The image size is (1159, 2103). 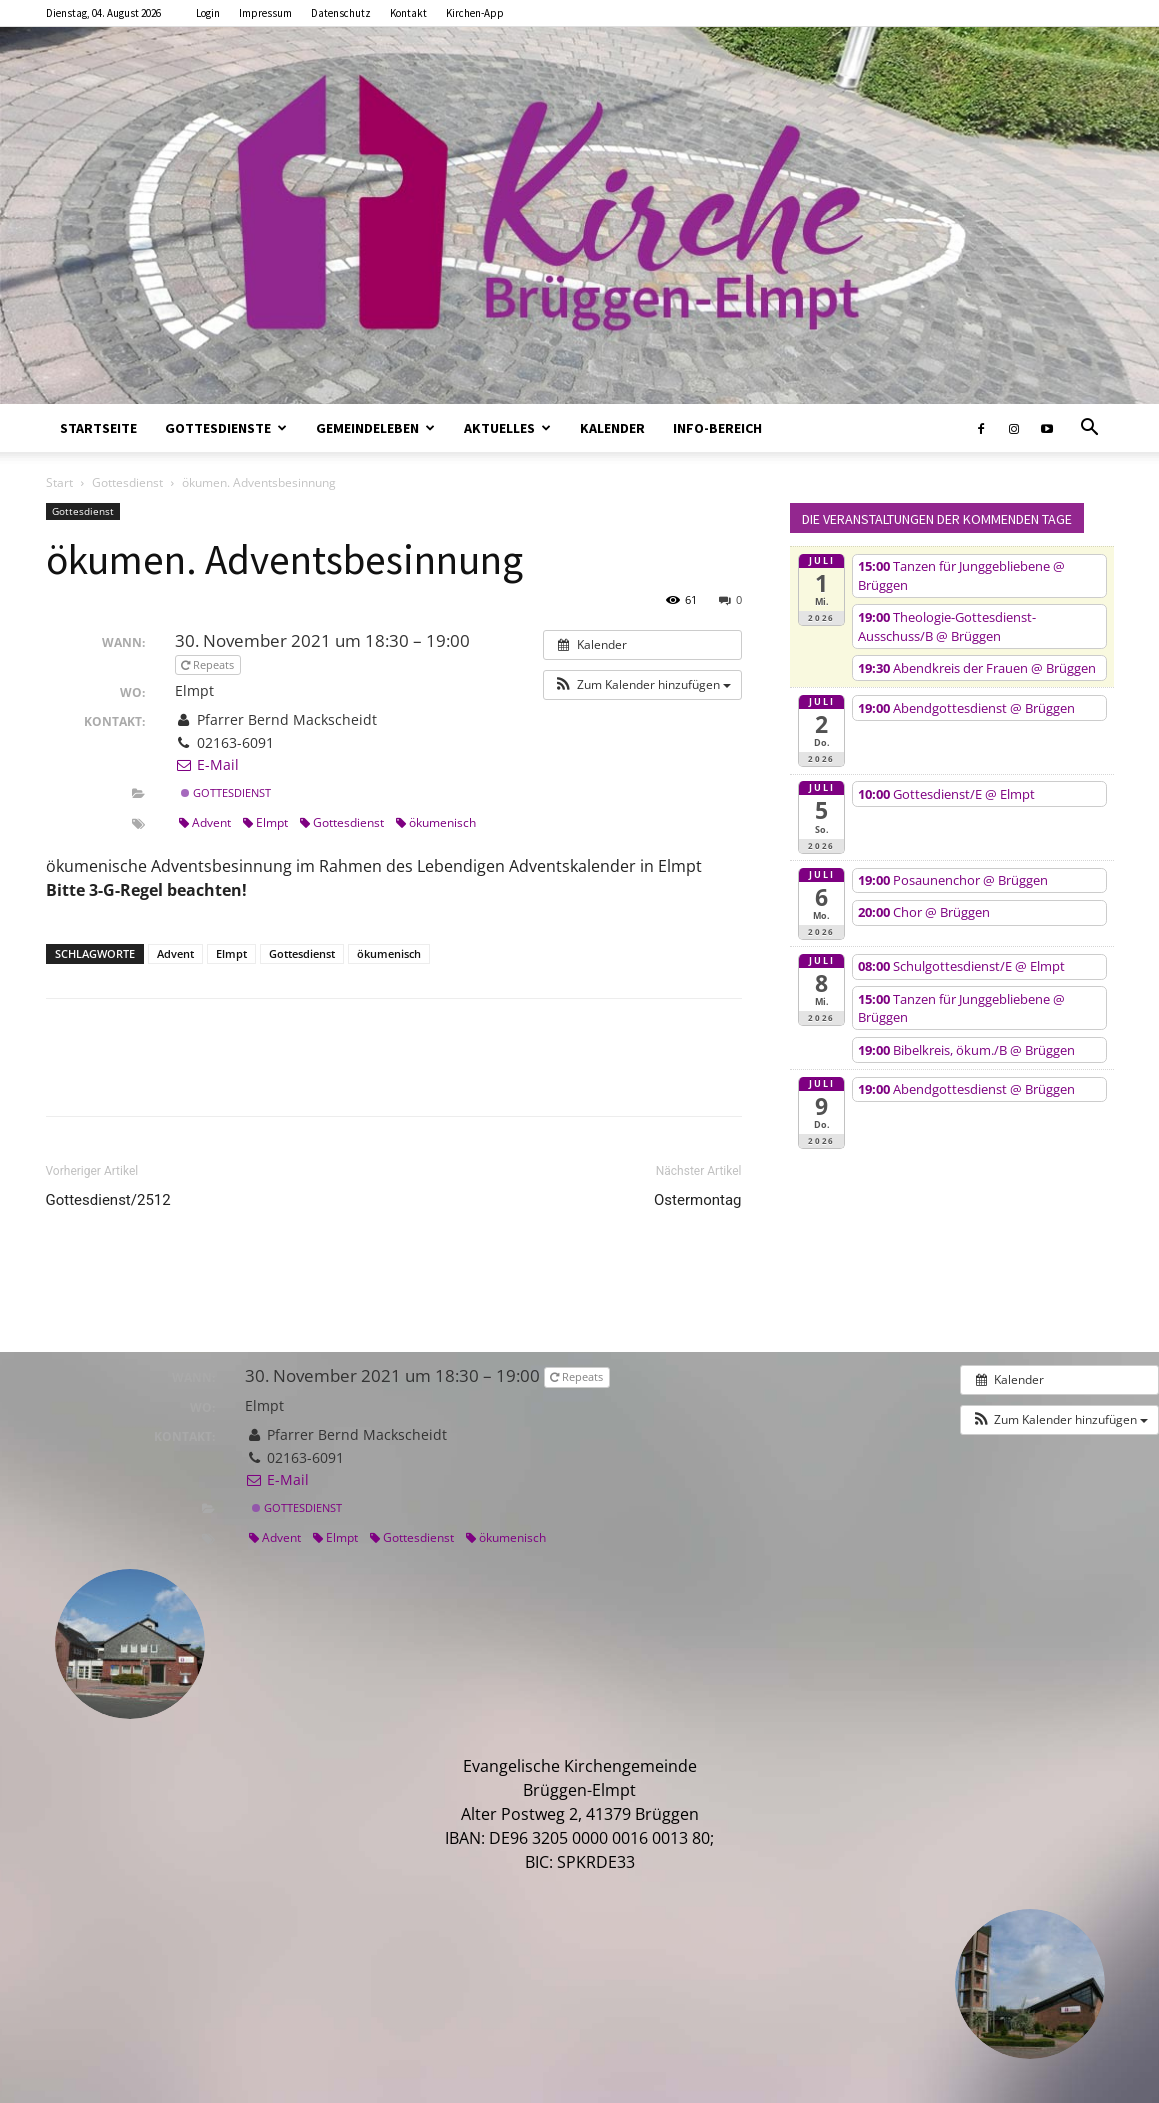 What do you see at coordinates (208, 13) in the screenshot?
I see `Login` at bounding box center [208, 13].